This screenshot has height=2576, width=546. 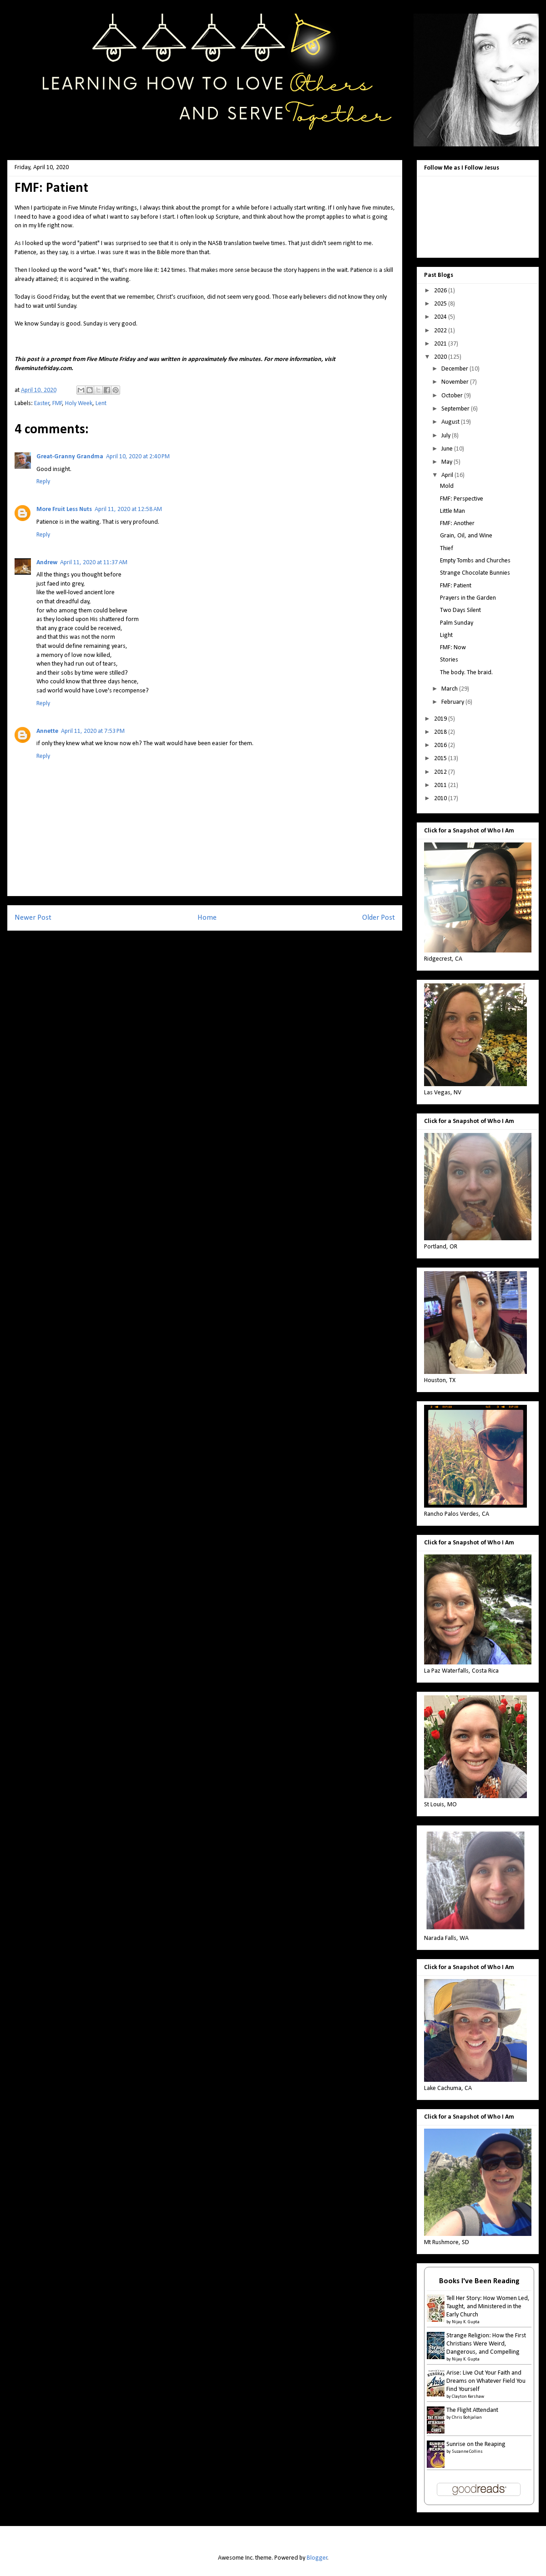 I want to click on September, so click(x=456, y=409).